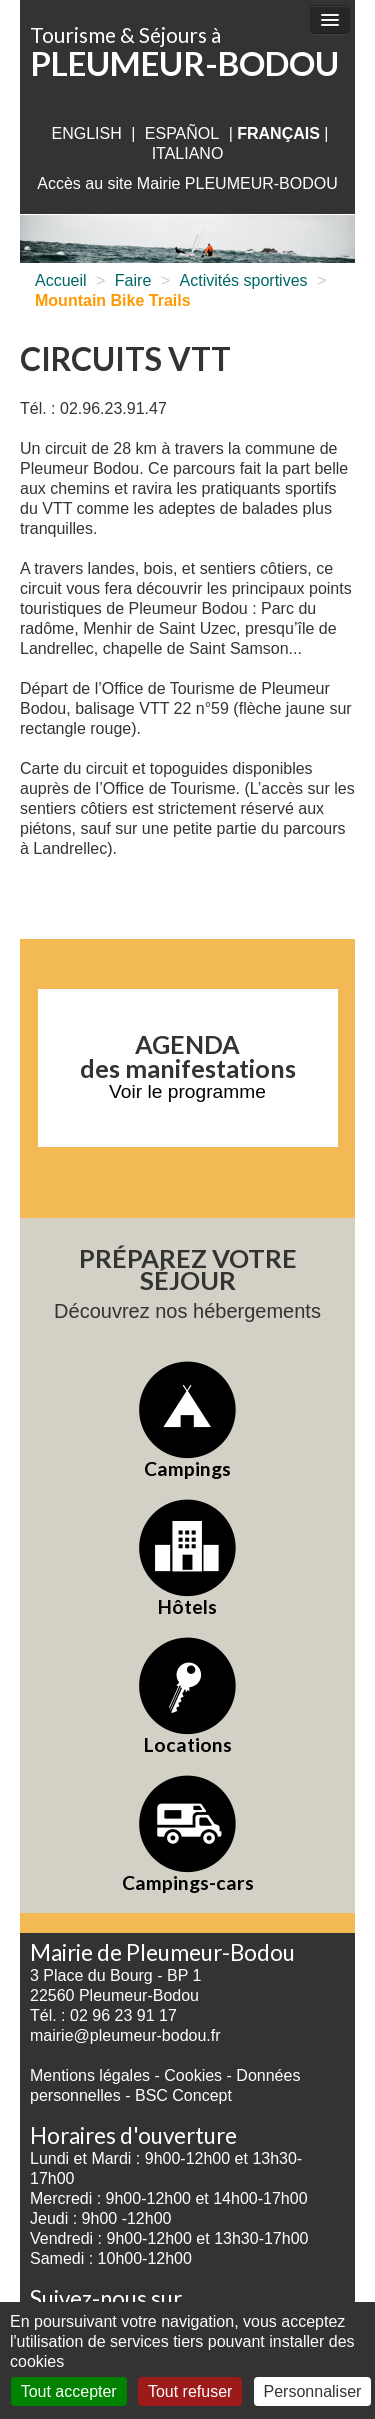 This screenshot has height=2419, width=375. Describe the element at coordinates (182, 133) in the screenshot. I see `Español` at that location.